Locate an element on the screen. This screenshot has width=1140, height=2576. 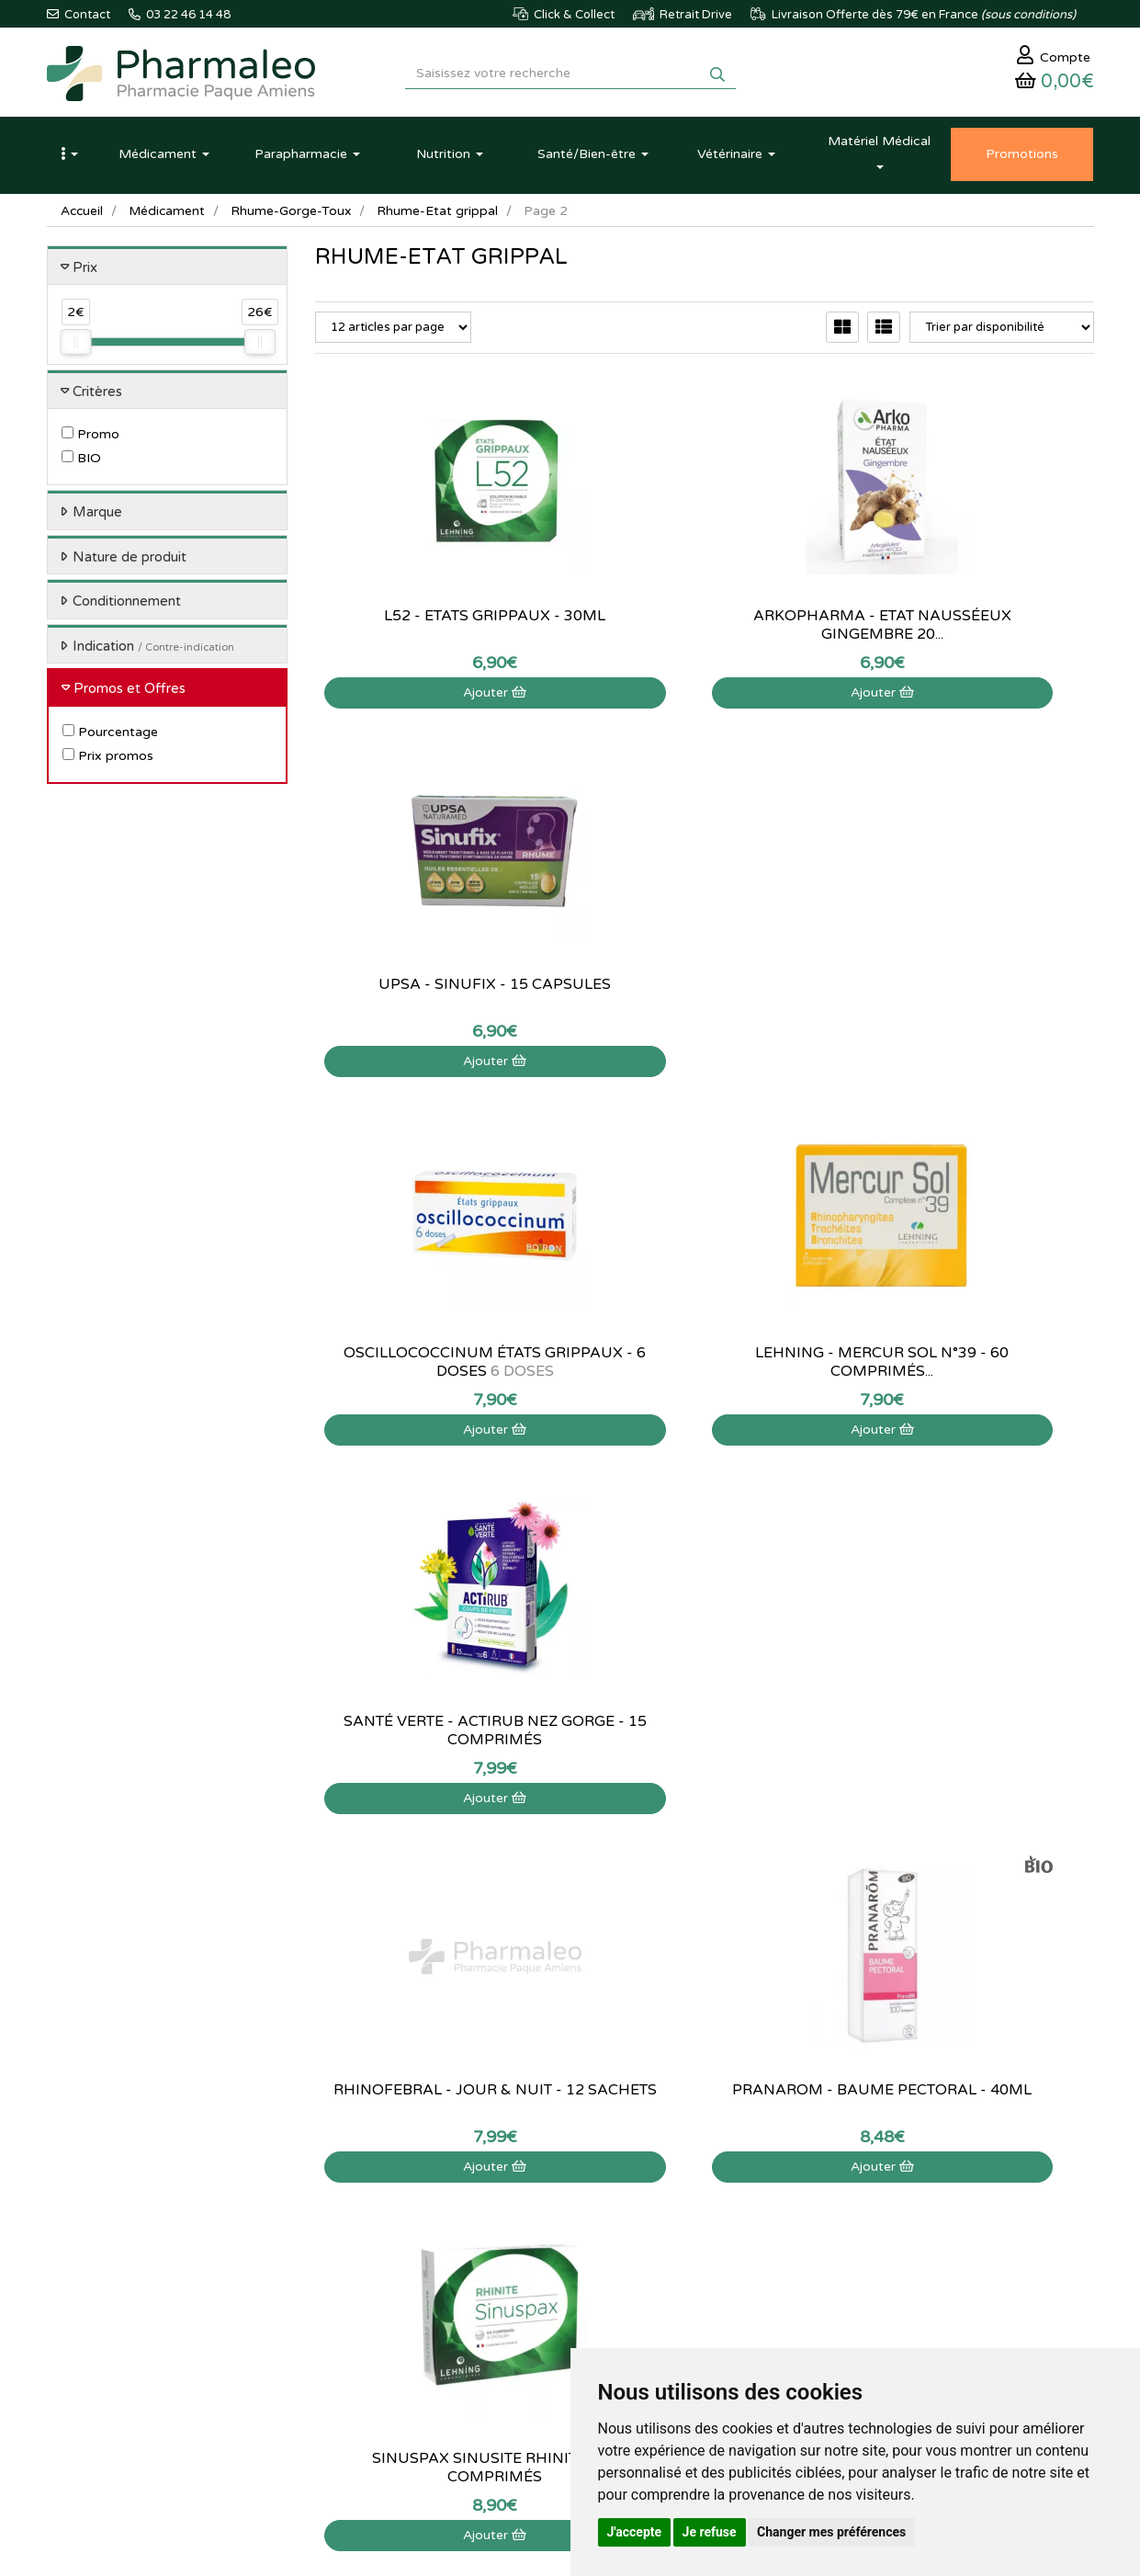
Santé Verte - Actirub Nez Gorge - 15 comprimés is located at coordinates (973, 998).